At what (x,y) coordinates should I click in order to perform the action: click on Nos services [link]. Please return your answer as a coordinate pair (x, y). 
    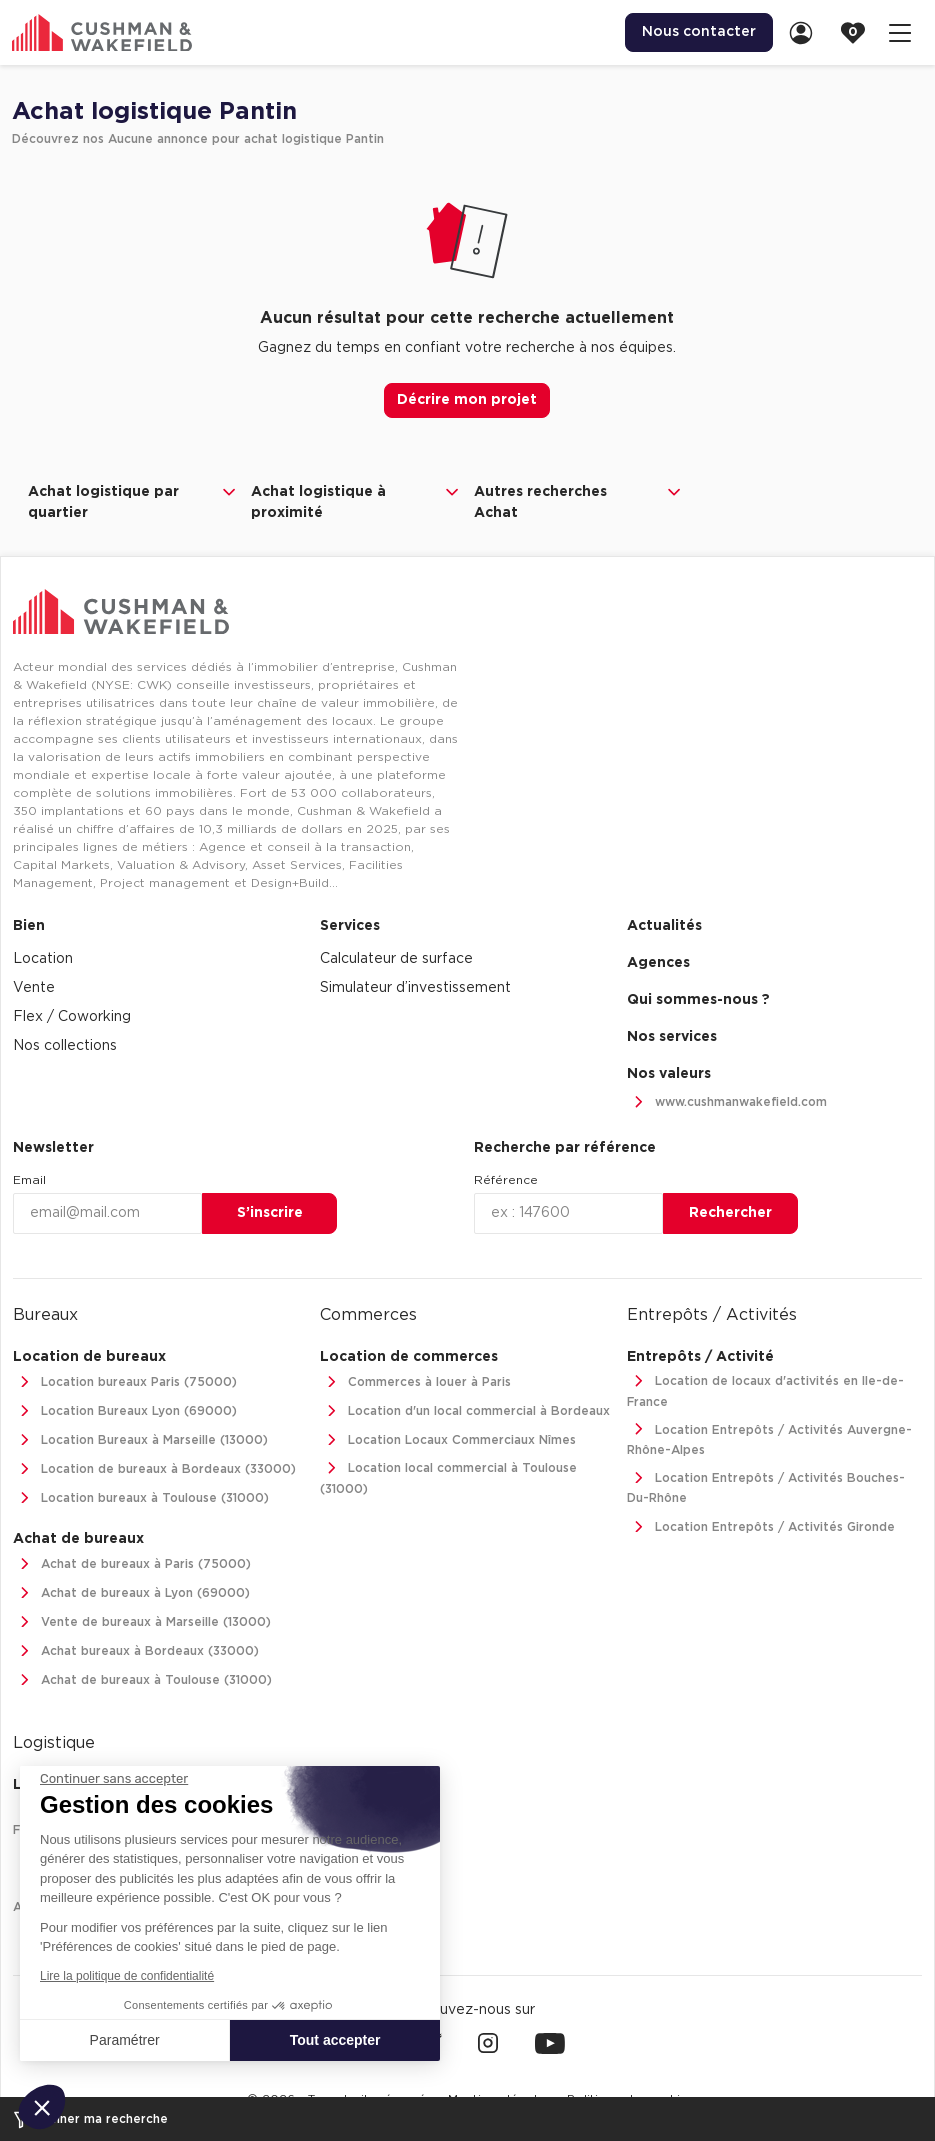
    Looking at the image, I should click on (672, 1037).